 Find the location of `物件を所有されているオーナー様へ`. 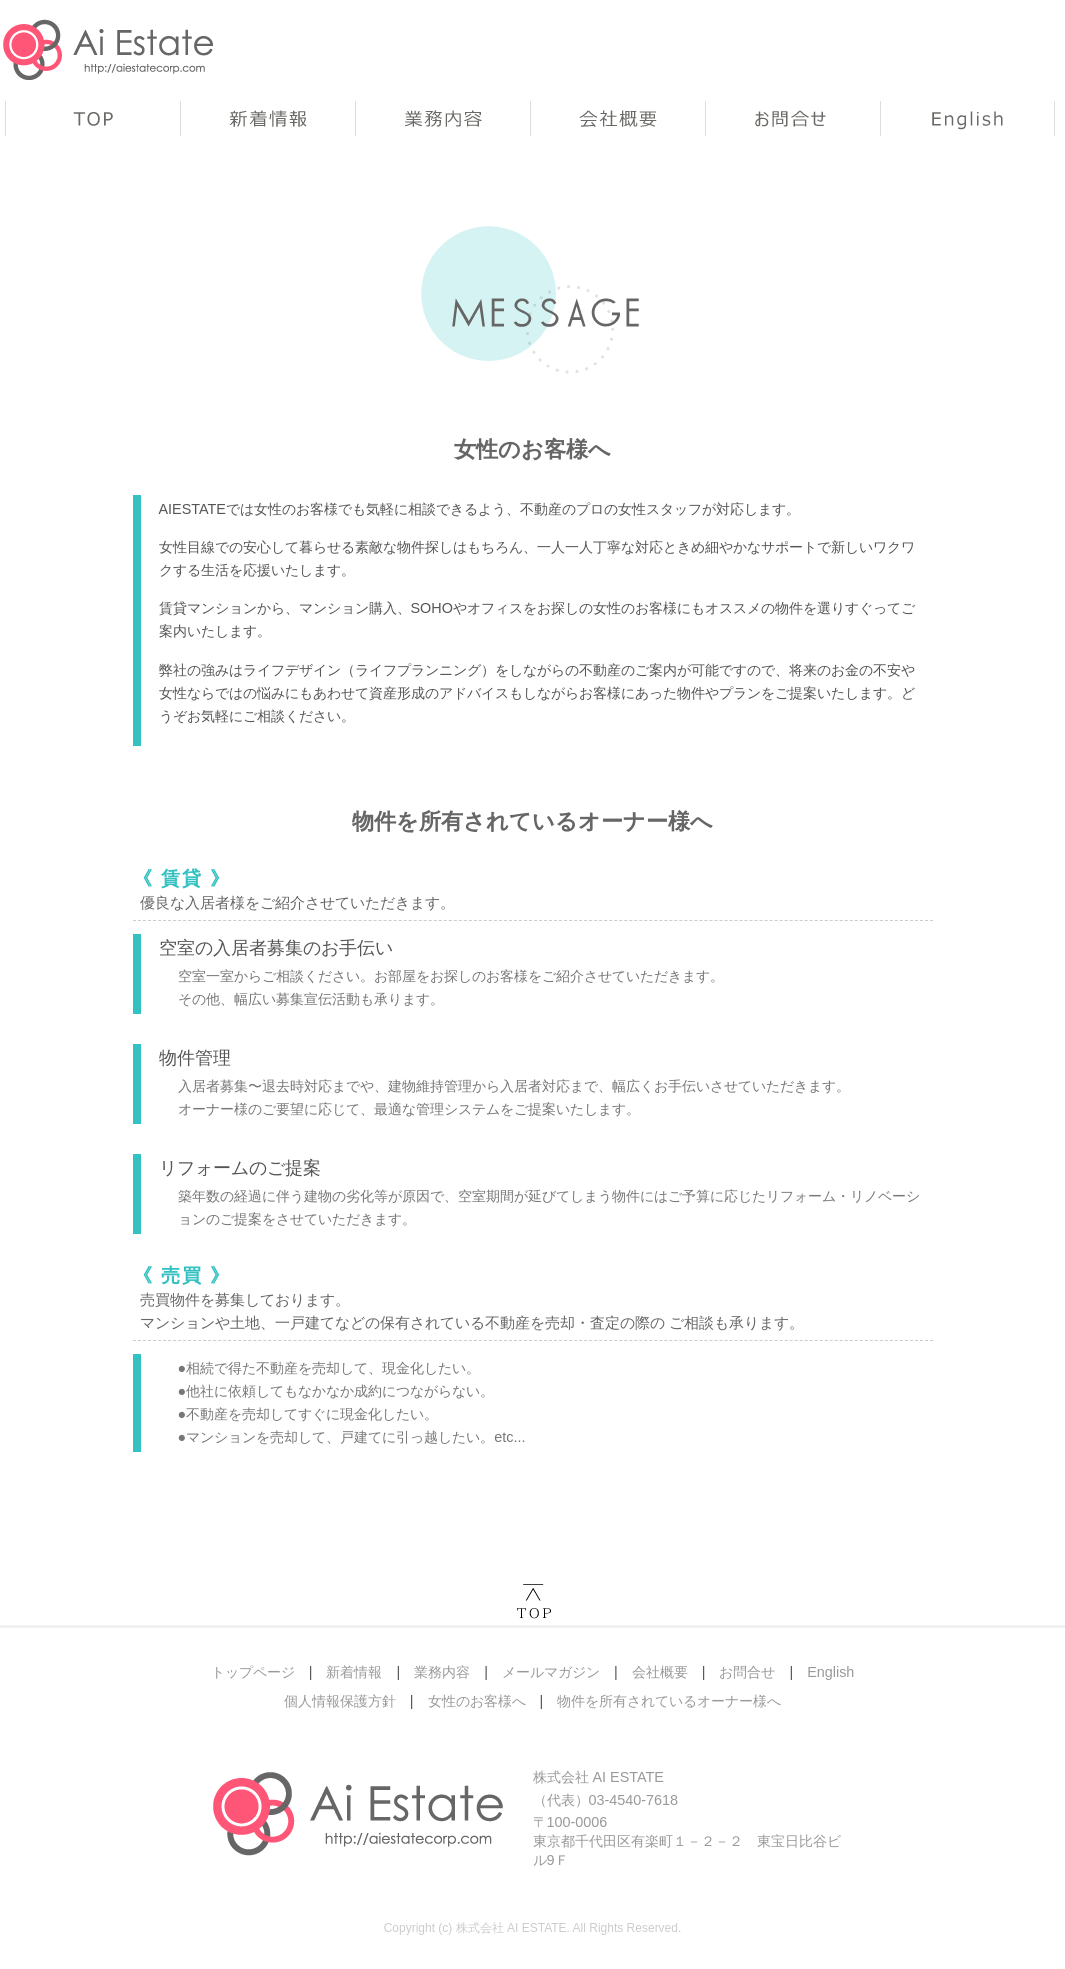

物件を所有されているオーナー様へ is located at coordinates (669, 1701).